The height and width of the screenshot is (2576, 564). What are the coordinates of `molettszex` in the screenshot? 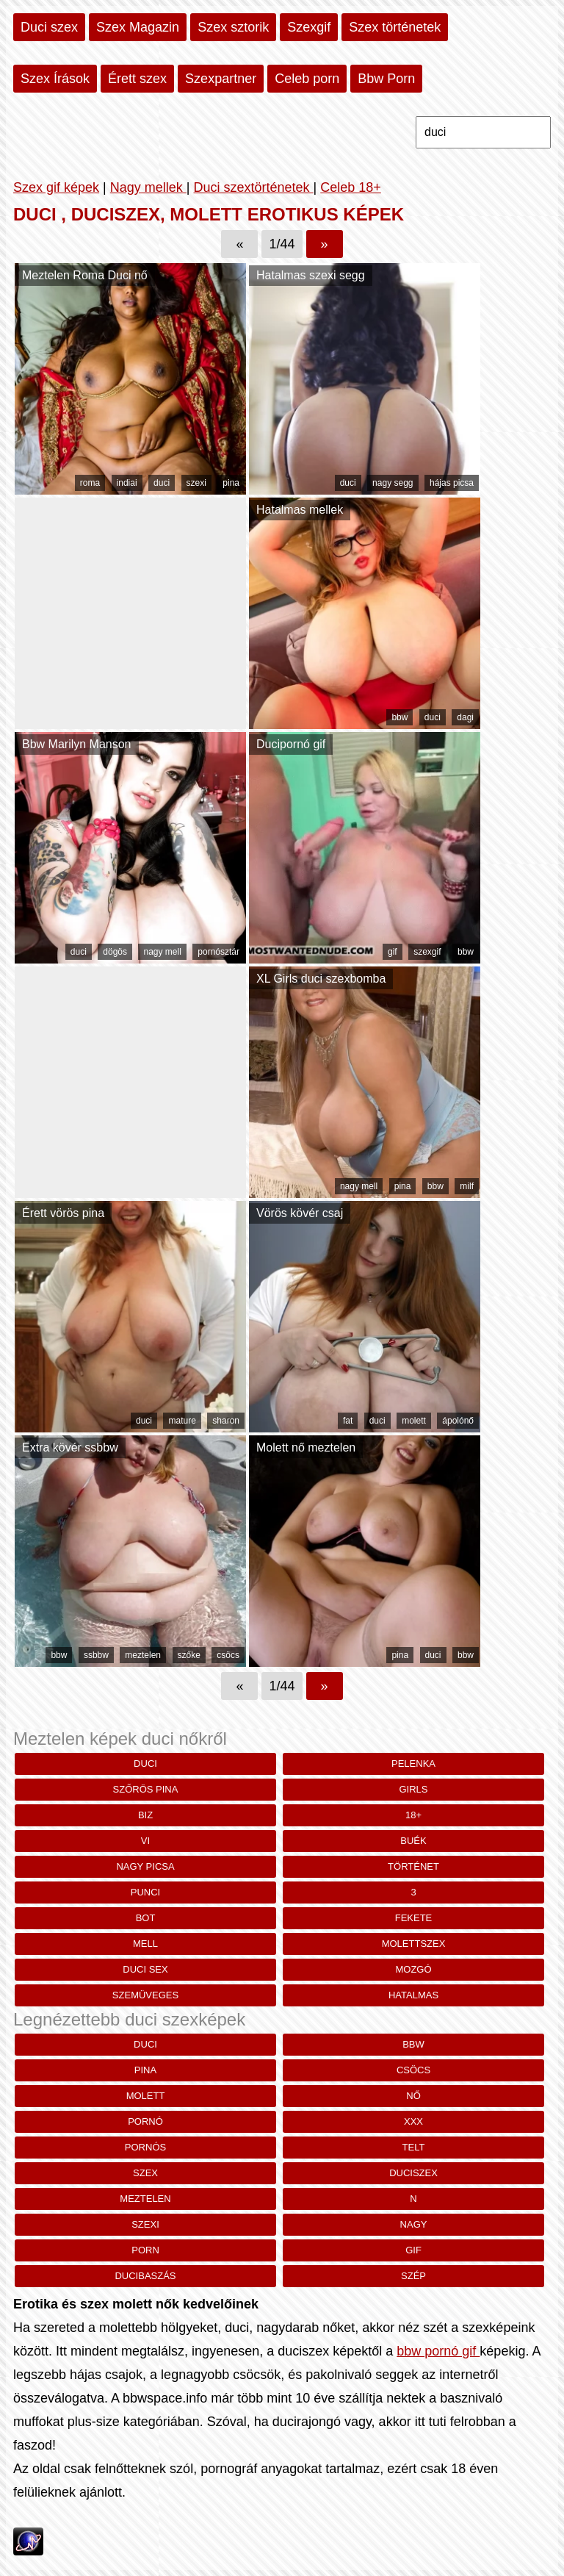 It's located at (414, 1943).